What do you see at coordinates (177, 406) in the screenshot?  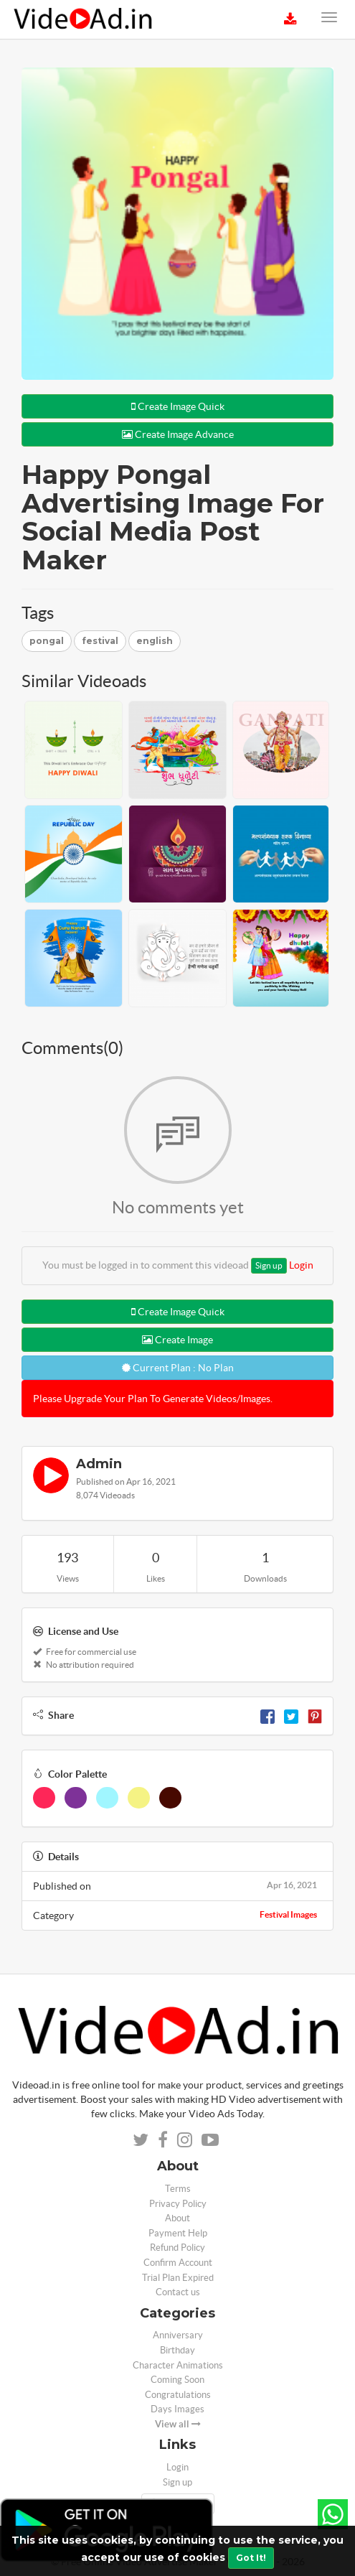 I see `Create Image Quick` at bounding box center [177, 406].